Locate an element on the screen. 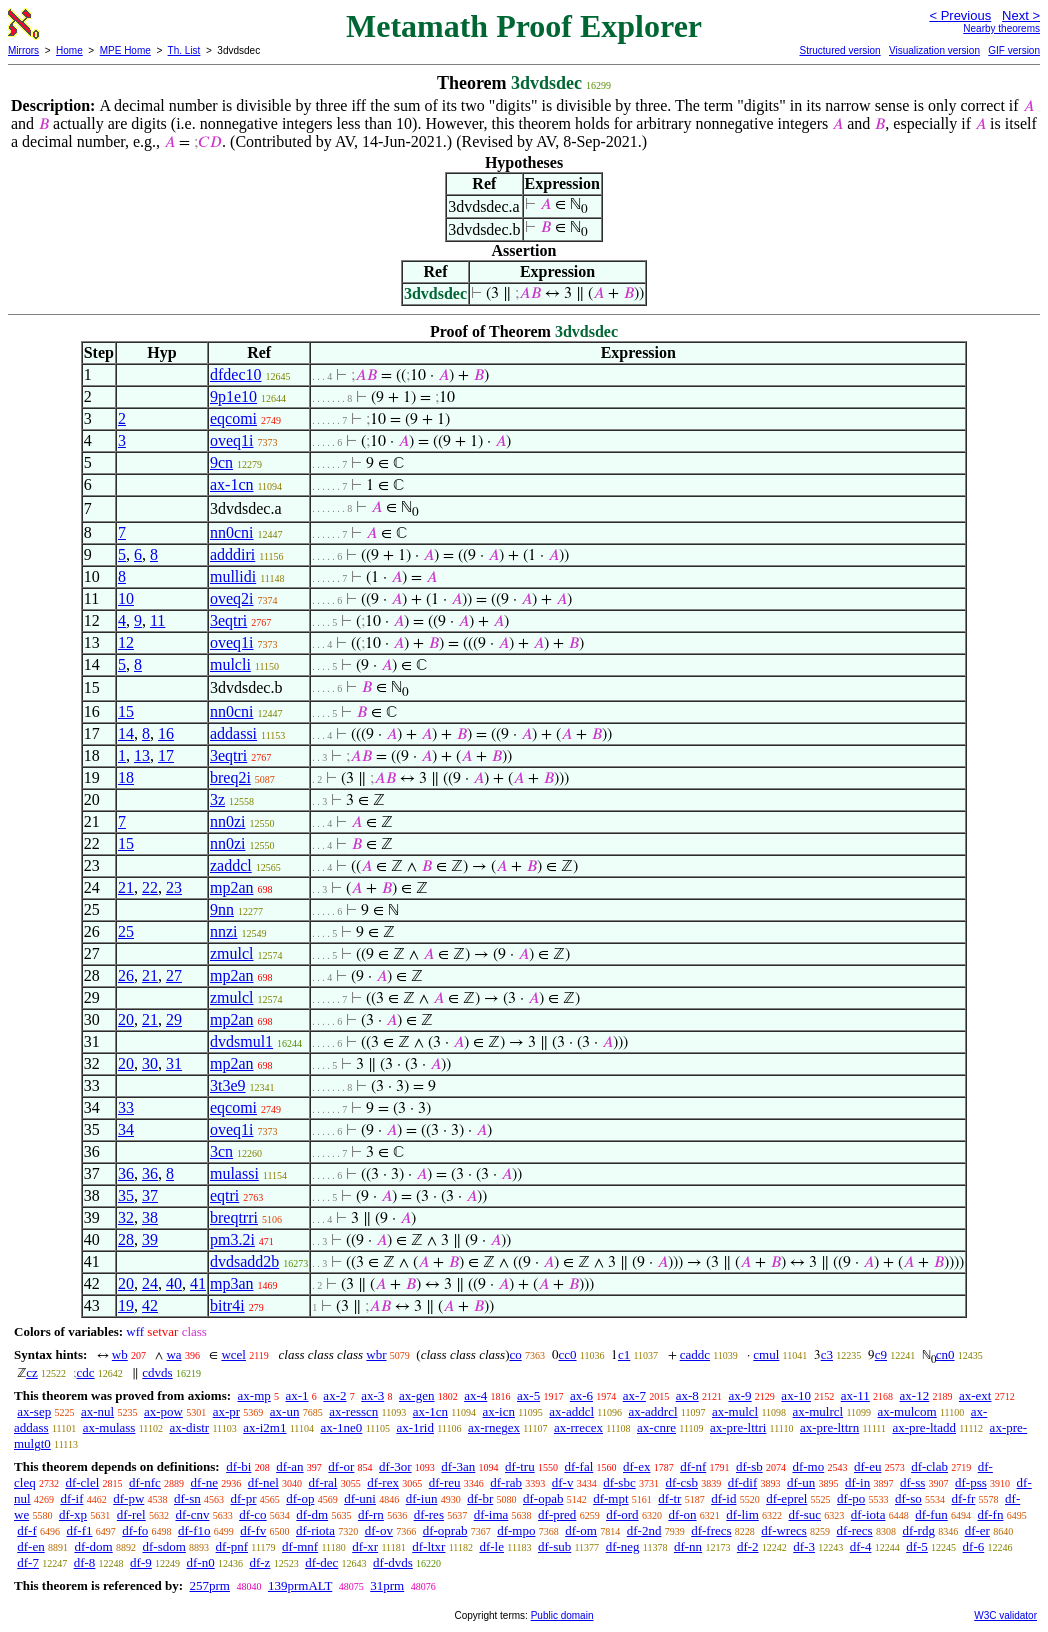 The height and width of the screenshot is (1632, 1048). adddiri is located at coordinates (232, 554).